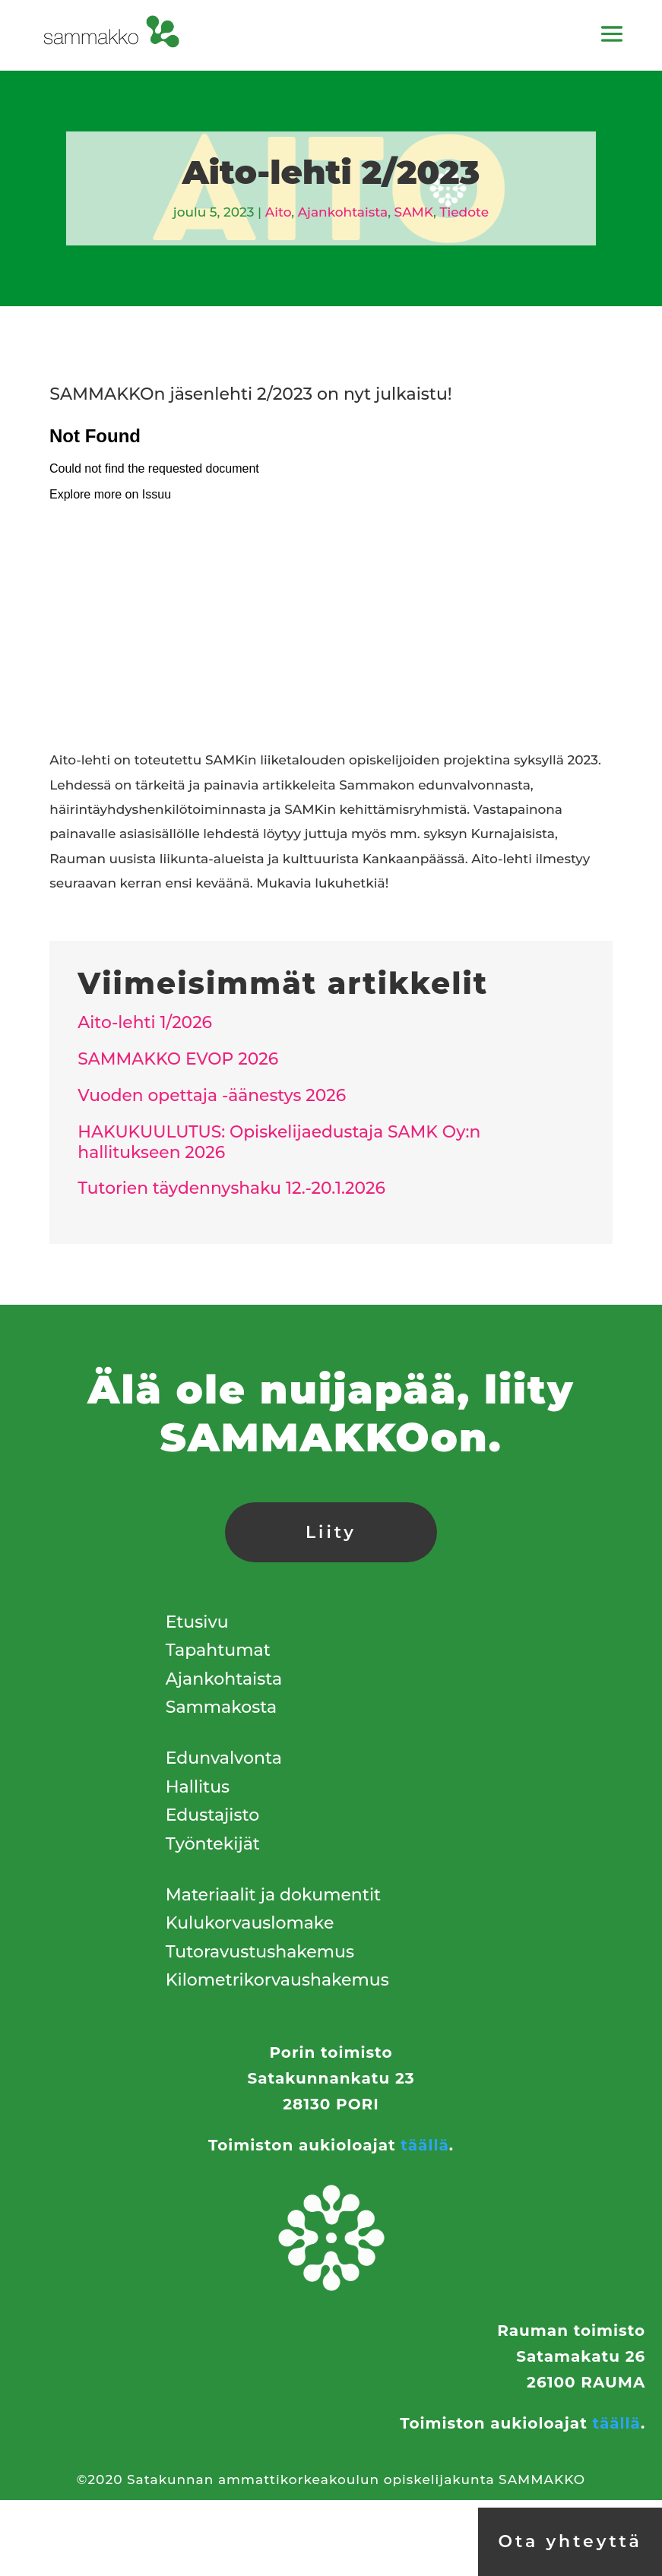 The width and height of the screenshot is (662, 2576). Describe the element at coordinates (569, 2541) in the screenshot. I see `Ota yhteyttä` at that location.